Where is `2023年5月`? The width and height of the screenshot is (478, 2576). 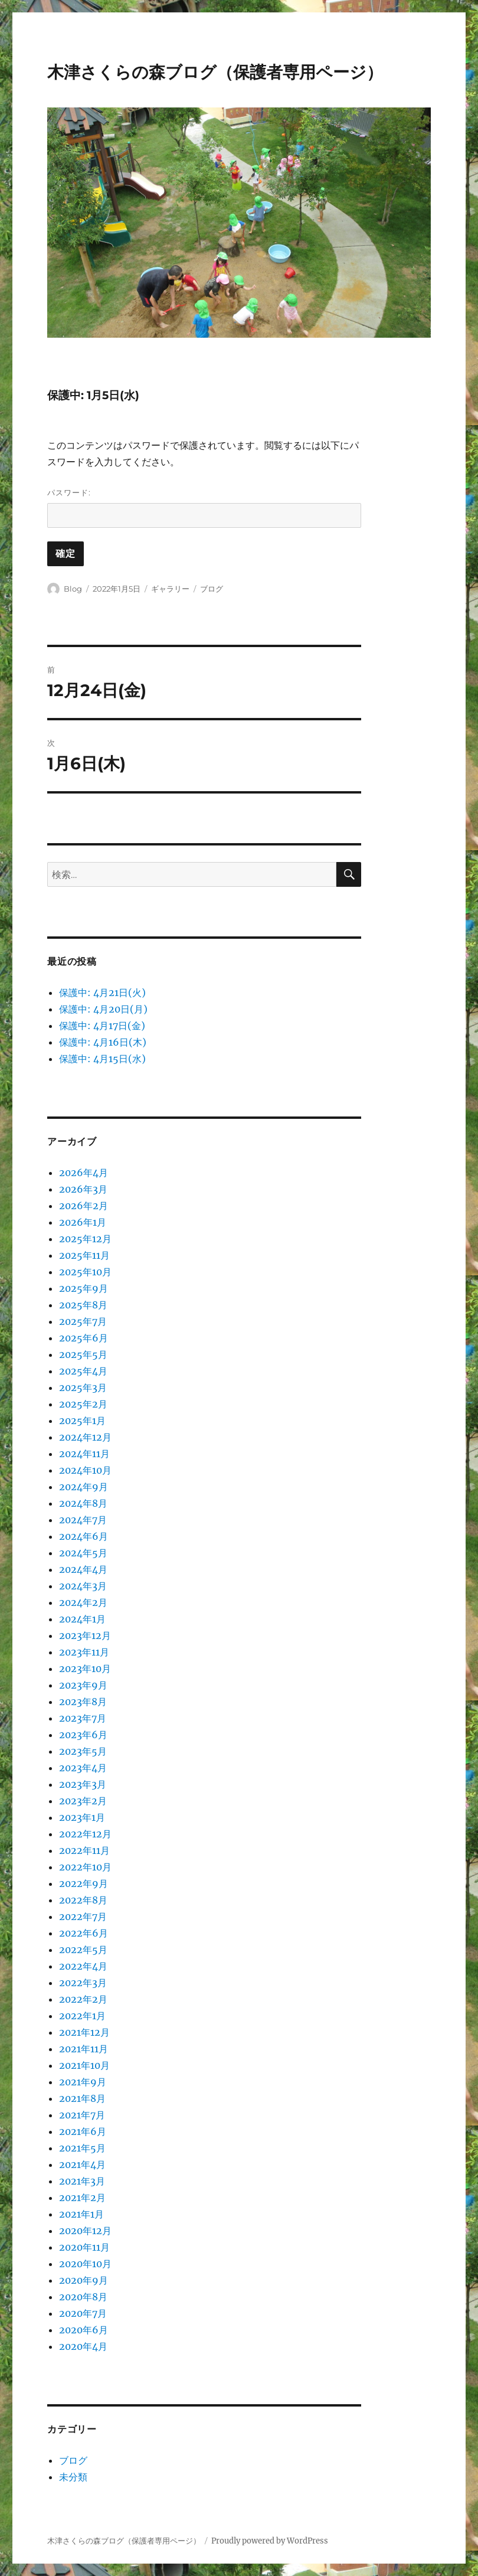
2023年5月 is located at coordinates (83, 1751).